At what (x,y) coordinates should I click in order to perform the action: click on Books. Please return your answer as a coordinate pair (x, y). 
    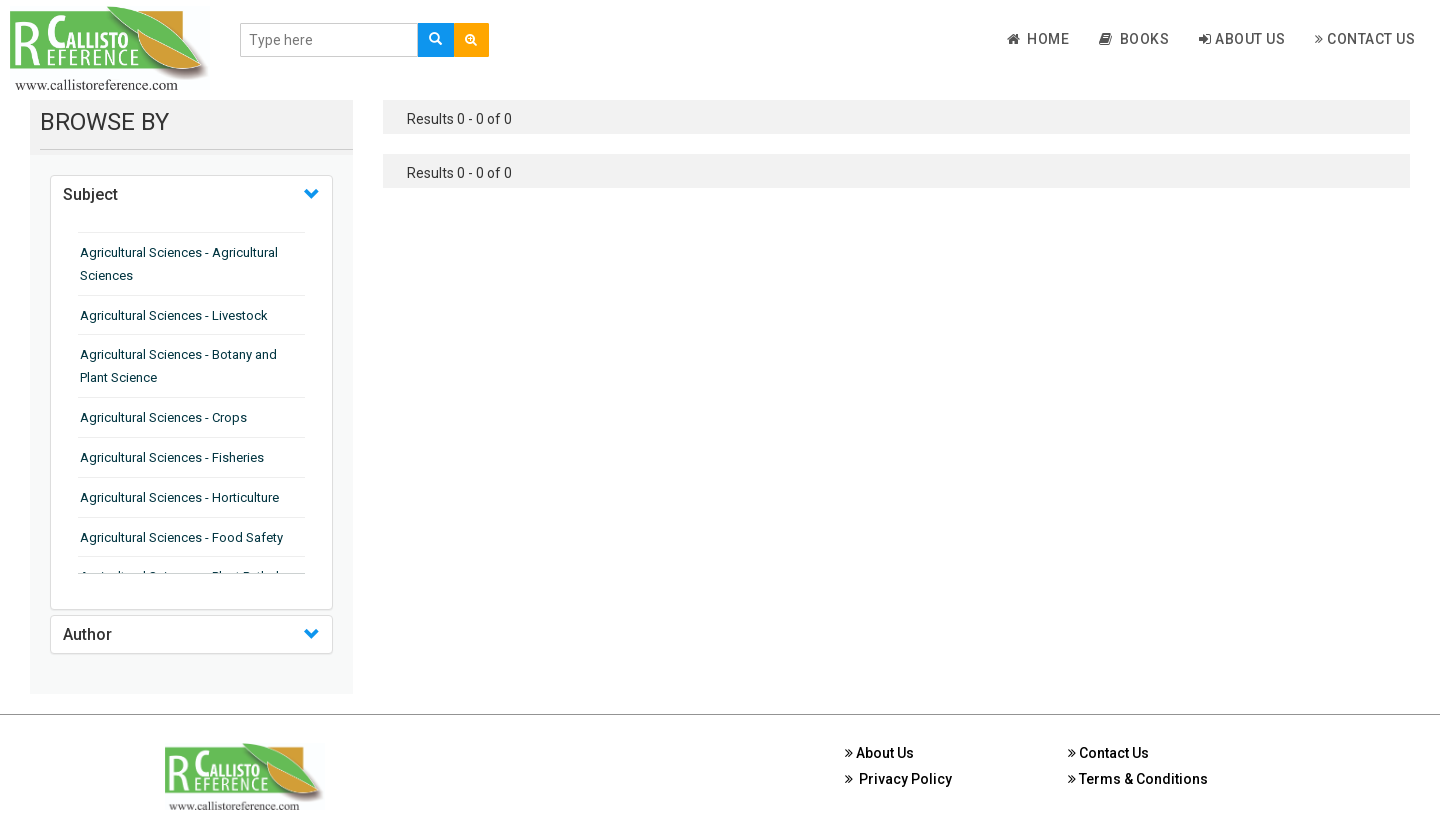
    Looking at the image, I should click on (1134, 39).